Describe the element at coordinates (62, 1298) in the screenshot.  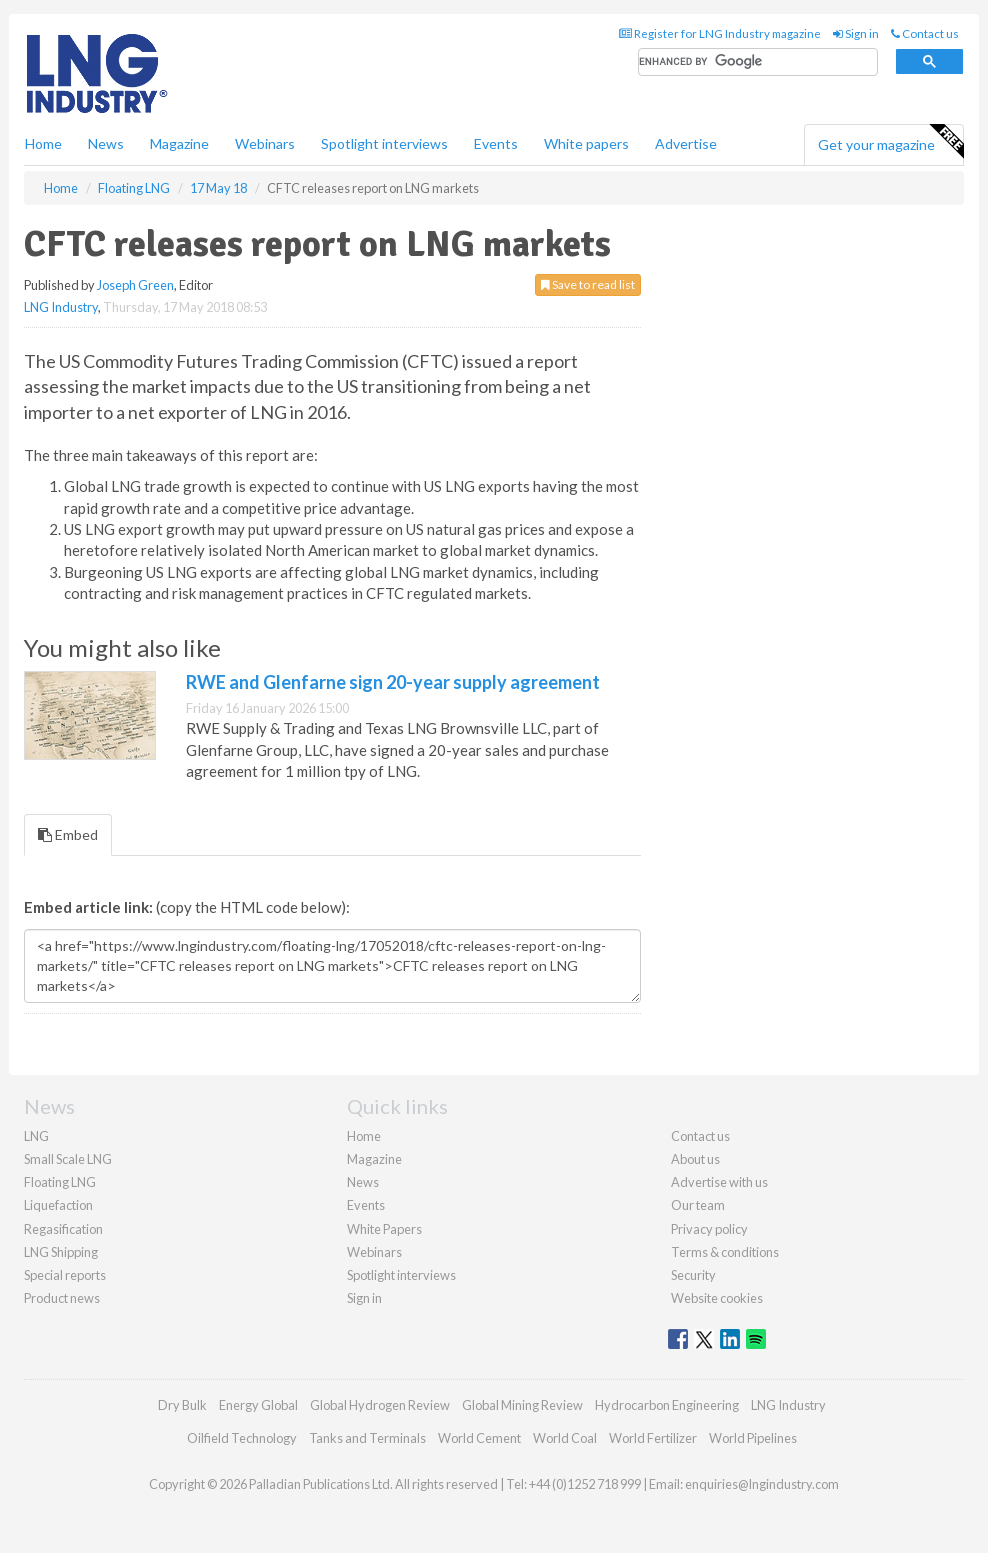
I see `Product news` at that location.